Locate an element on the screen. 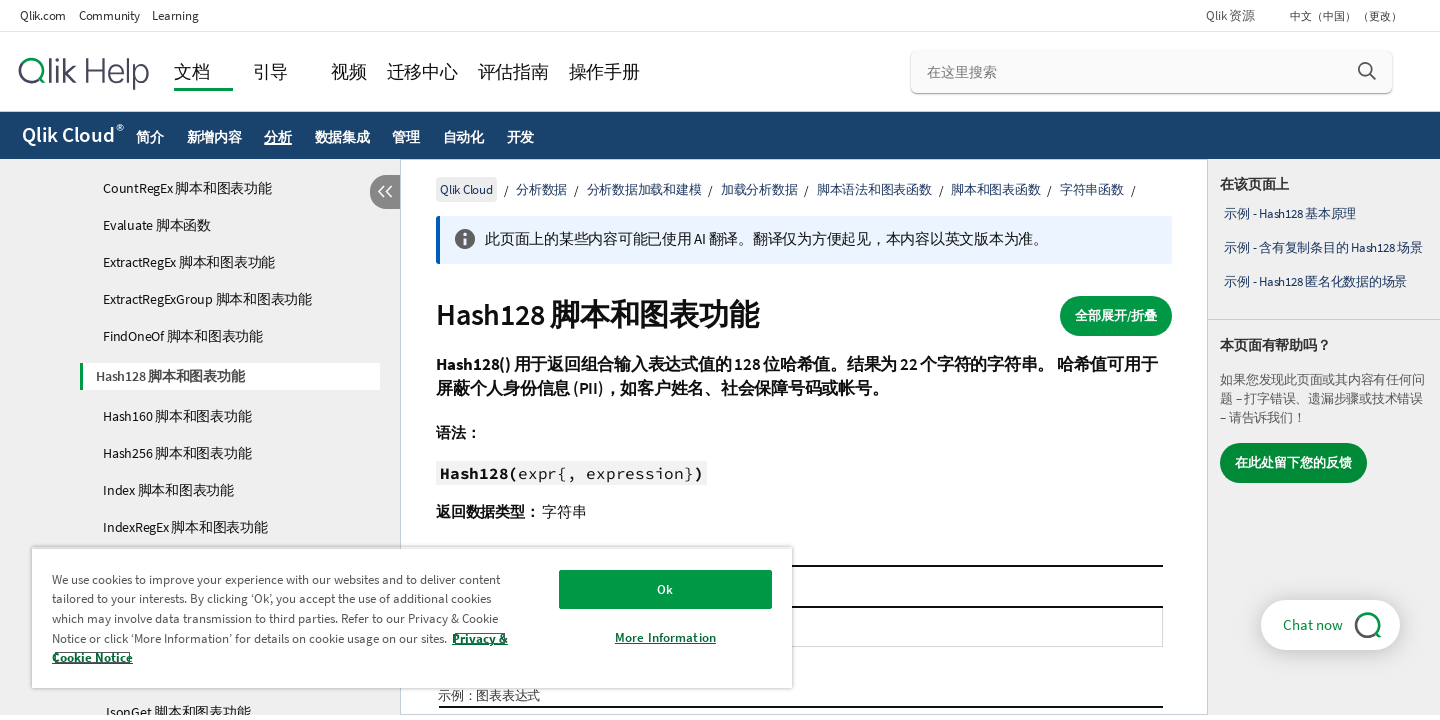  [隐藏目录] is located at coordinates (385, 192).